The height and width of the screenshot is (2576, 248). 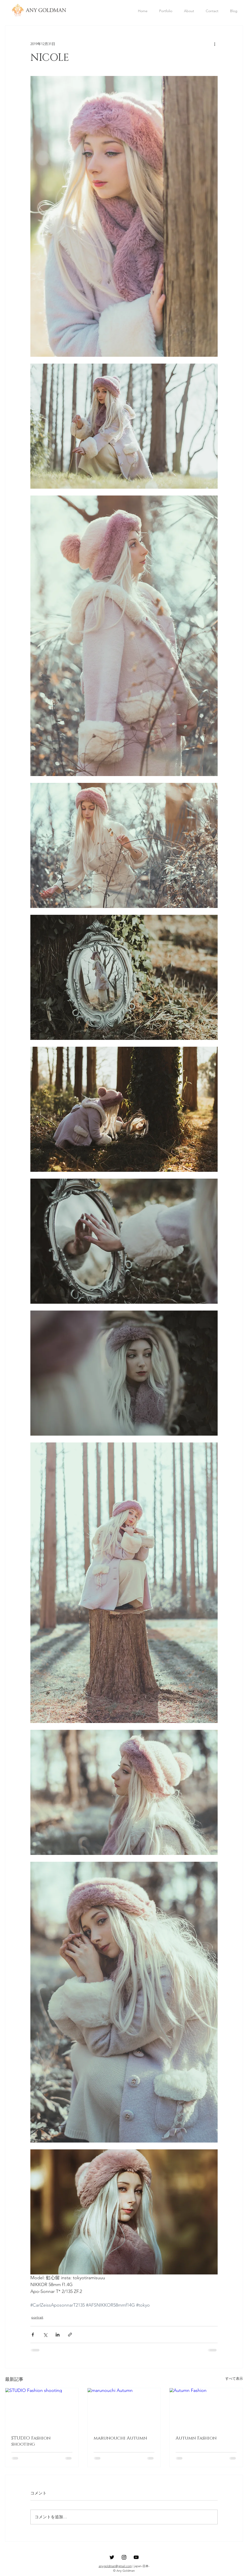 What do you see at coordinates (115, 2566) in the screenshot?
I see `anygoldman@gmail.com` at bounding box center [115, 2566].